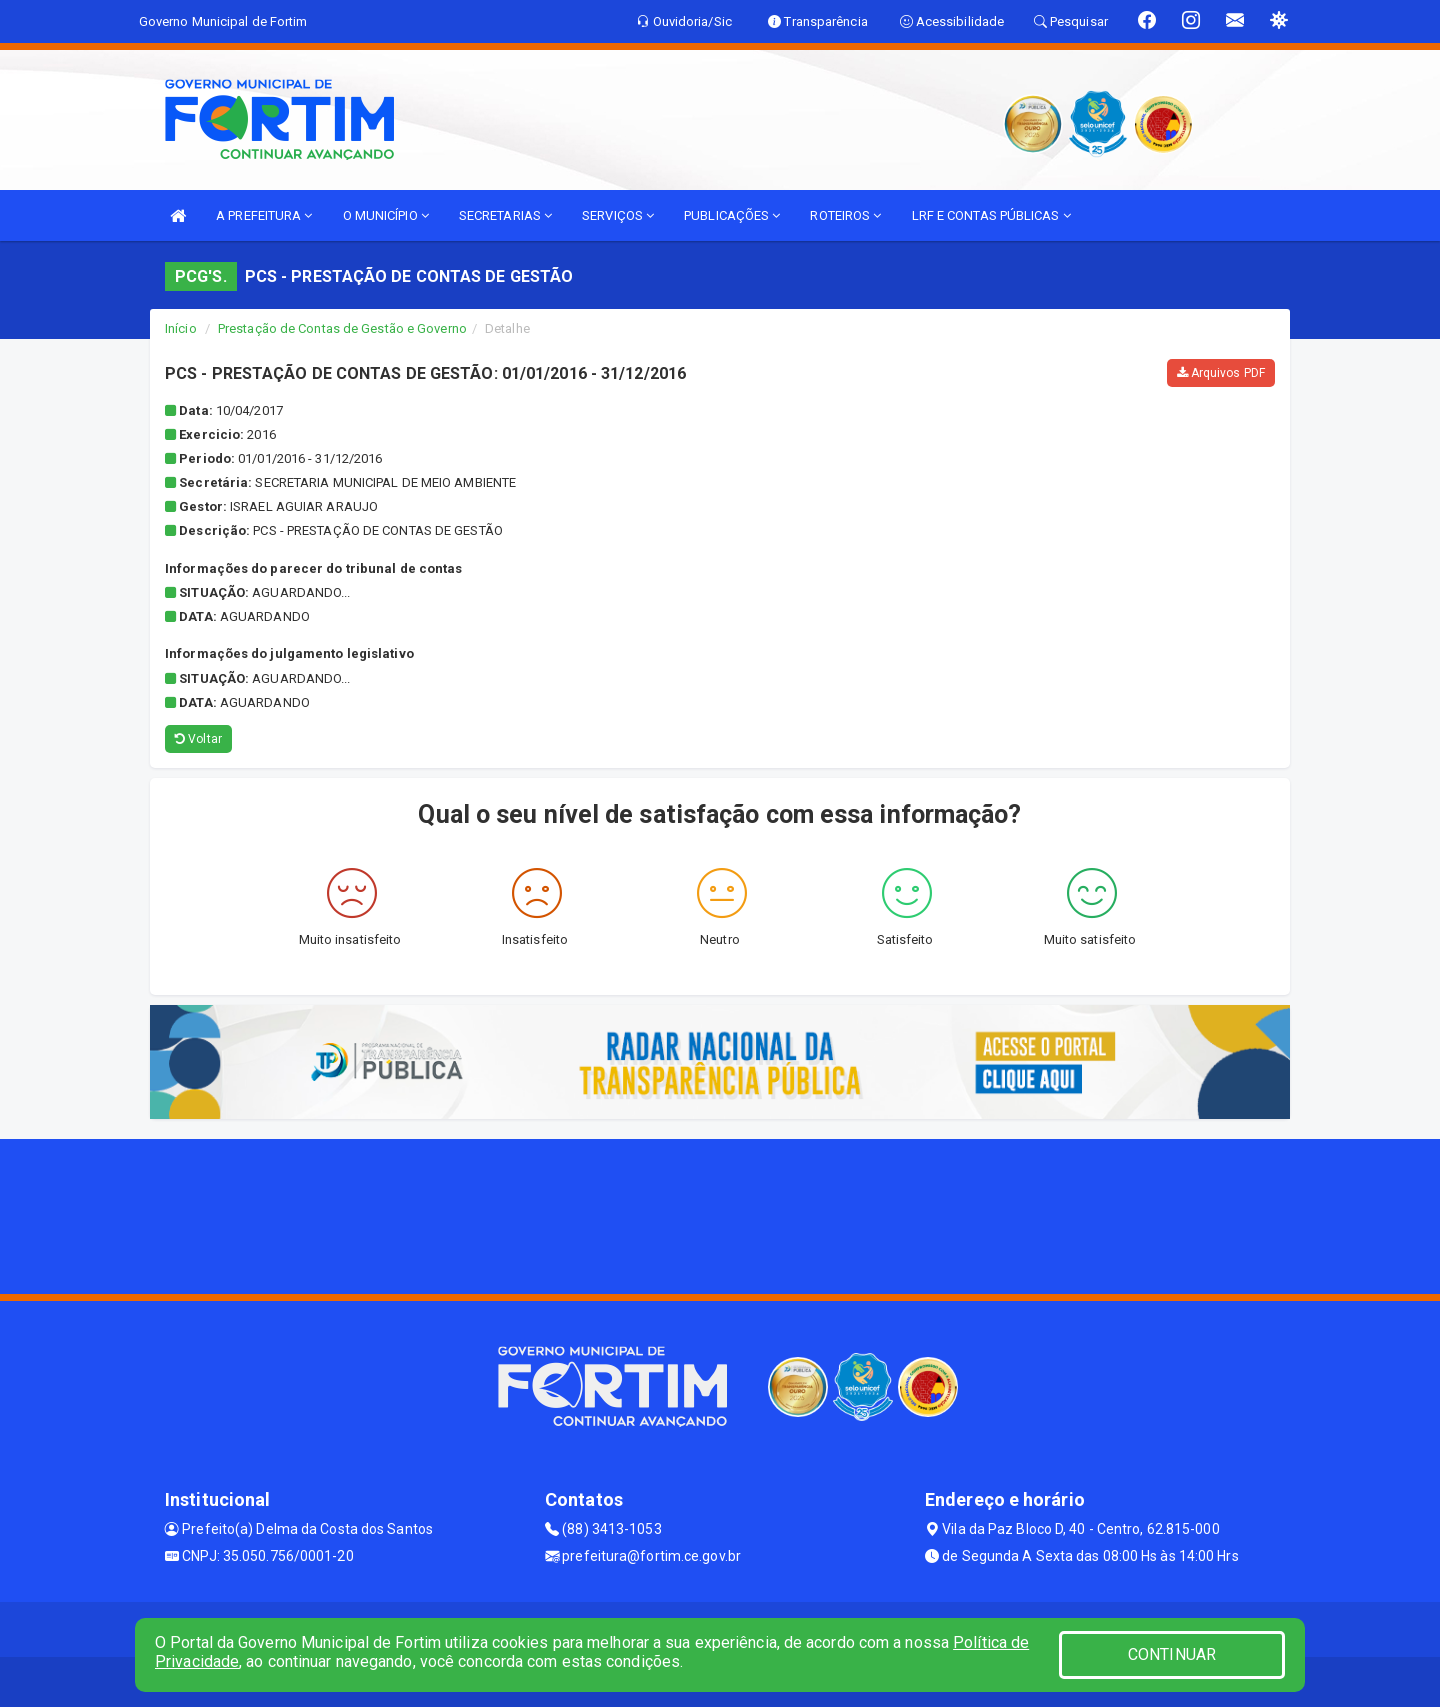 This screenshot has height=1707, width=1440. Describe the element at coordinates (505, 215) in the screenshot. I see `SECRETARIAS` at that location.